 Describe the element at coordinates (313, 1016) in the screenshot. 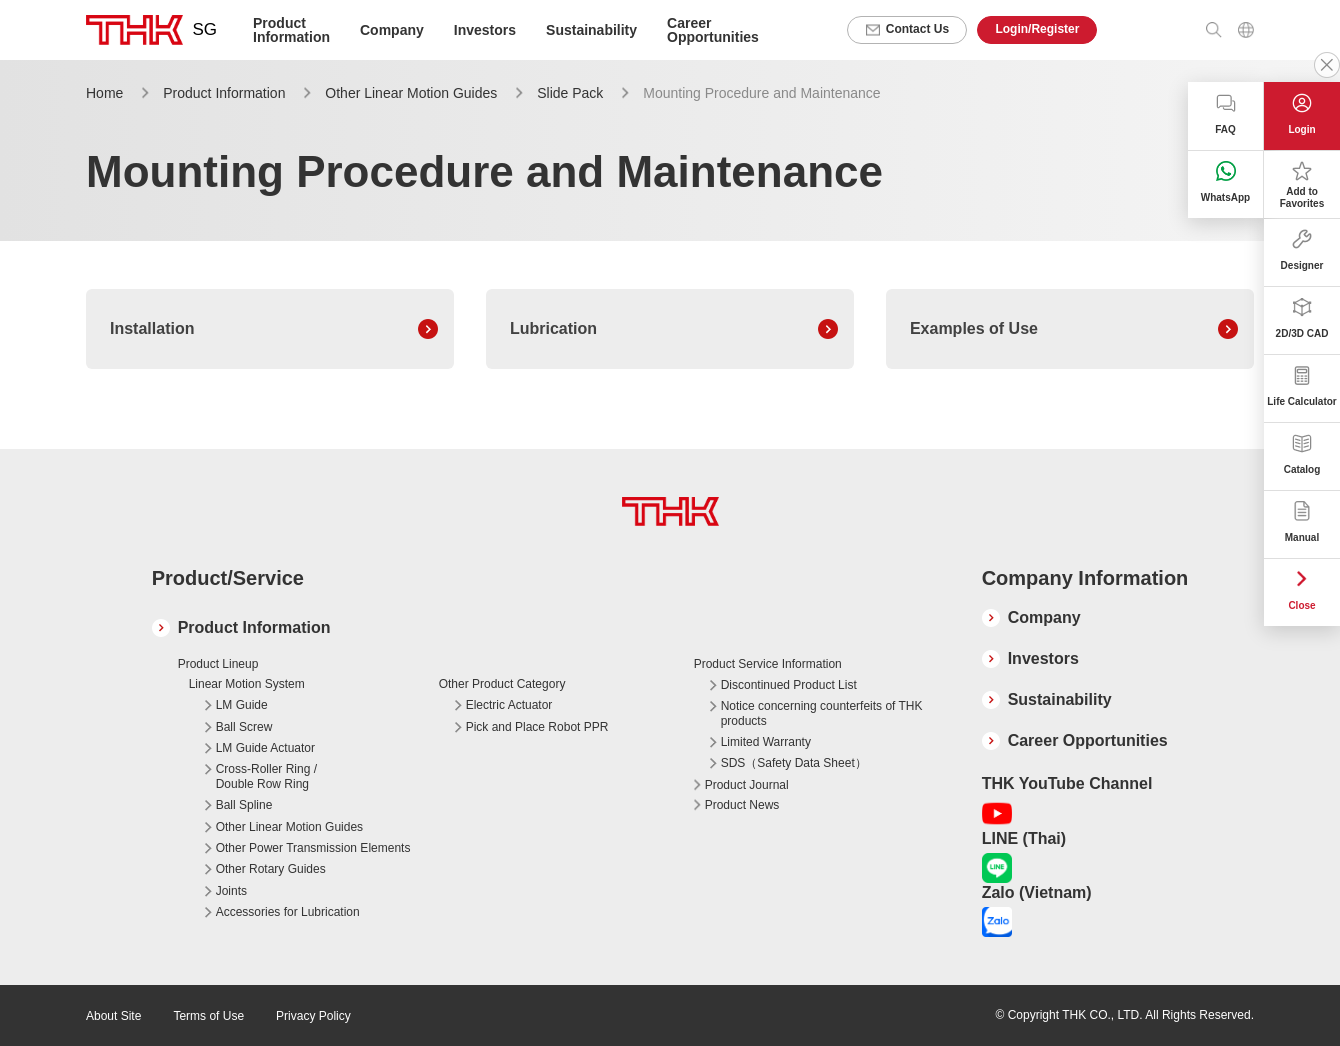

I see `Privacy Policy` at that location.